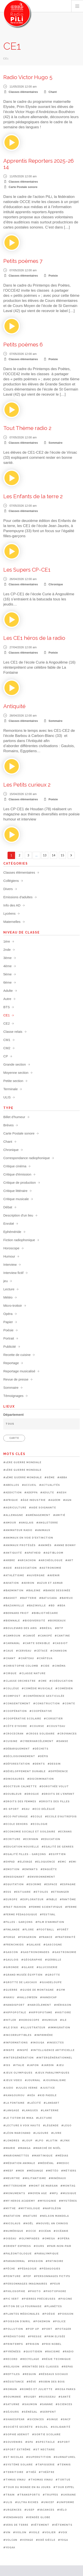 The image size is (83, 2576). What do you see at coordinates (17, 1174) in the screenshot?
I see `Critique d'émission` at bounding box center [17, 1174].